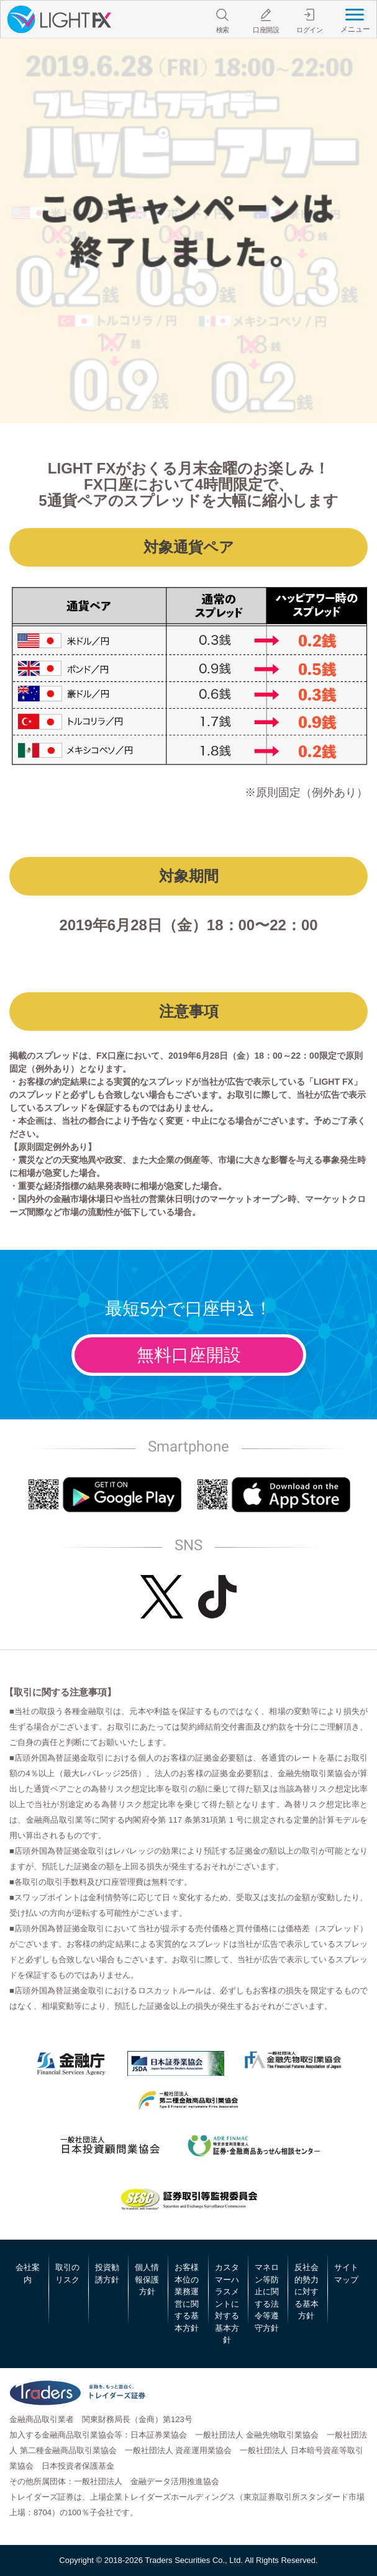 Image resolution: width=377 pixels, height=2576 pixels. I want to click on 投資勧誘方針, so click(107, 2273).